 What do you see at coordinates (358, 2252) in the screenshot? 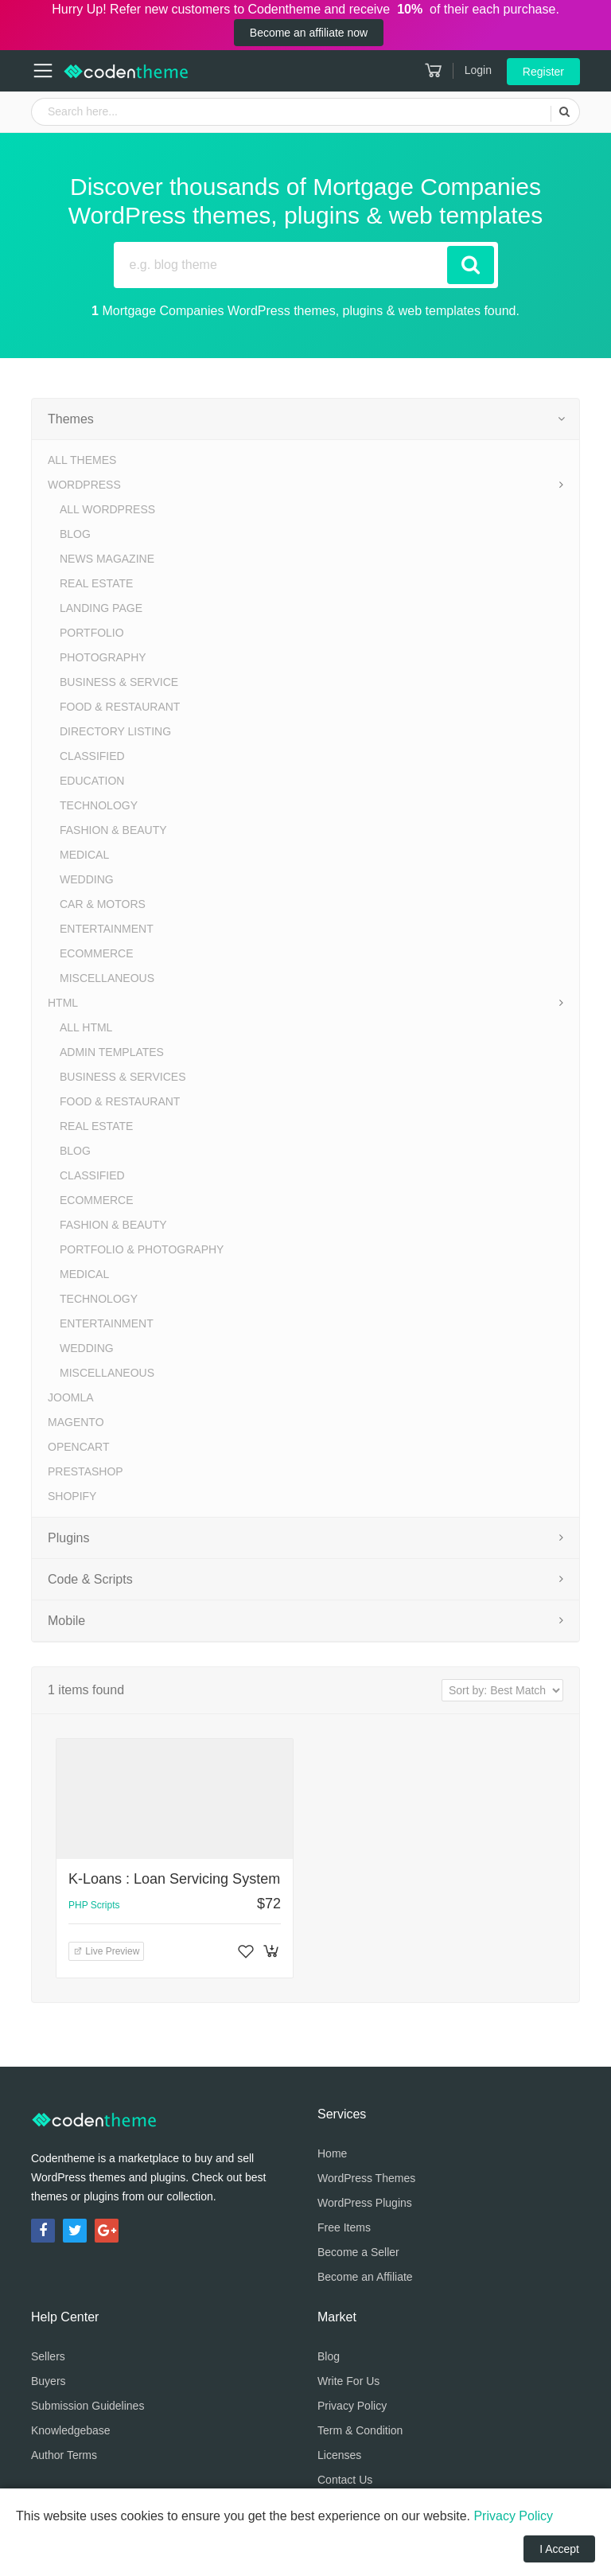
I see `Become a Seller` at bounding box center [358, 2252].